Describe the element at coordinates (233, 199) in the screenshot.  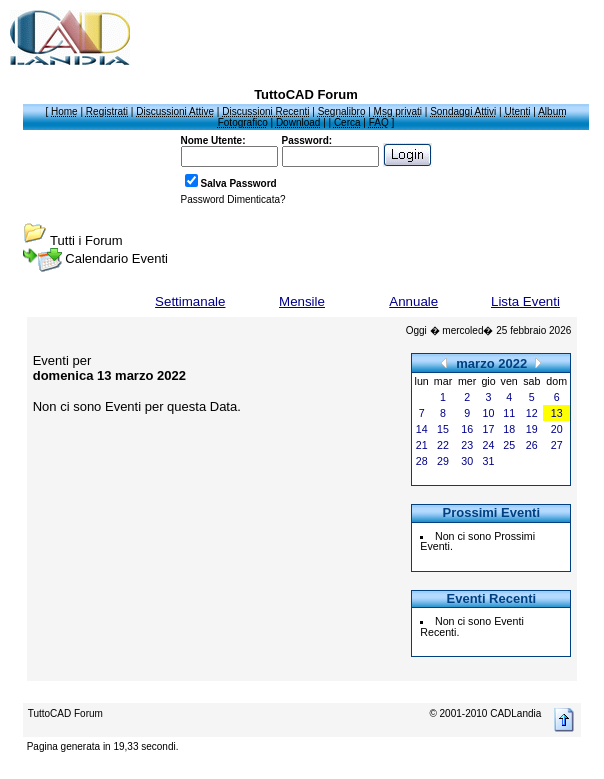
I see `Password Dimenticata?` at that location.